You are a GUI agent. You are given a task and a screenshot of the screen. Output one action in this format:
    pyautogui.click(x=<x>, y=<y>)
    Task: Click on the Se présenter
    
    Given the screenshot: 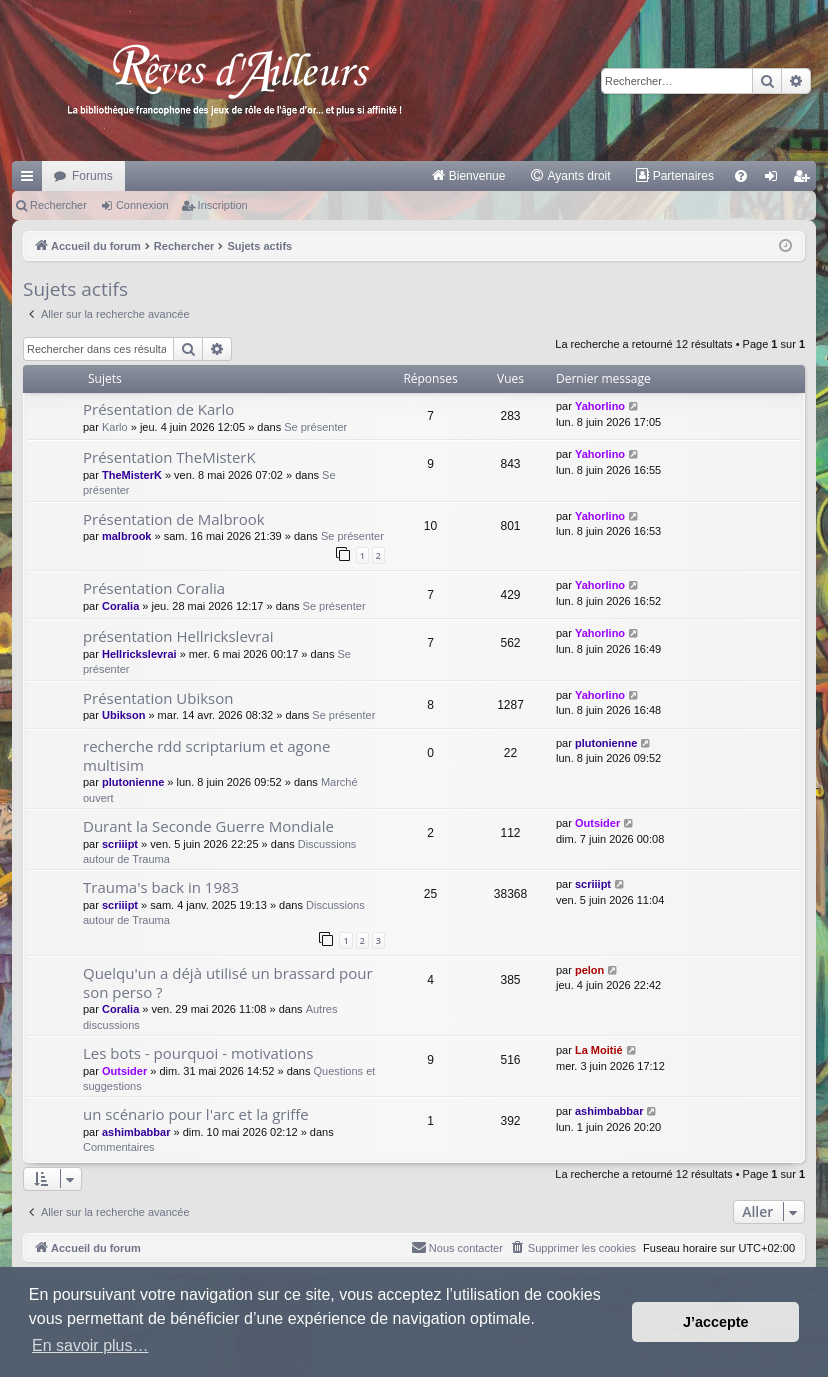 What is the action you would take?
    pyautogui.click(x=315, y=427)
    